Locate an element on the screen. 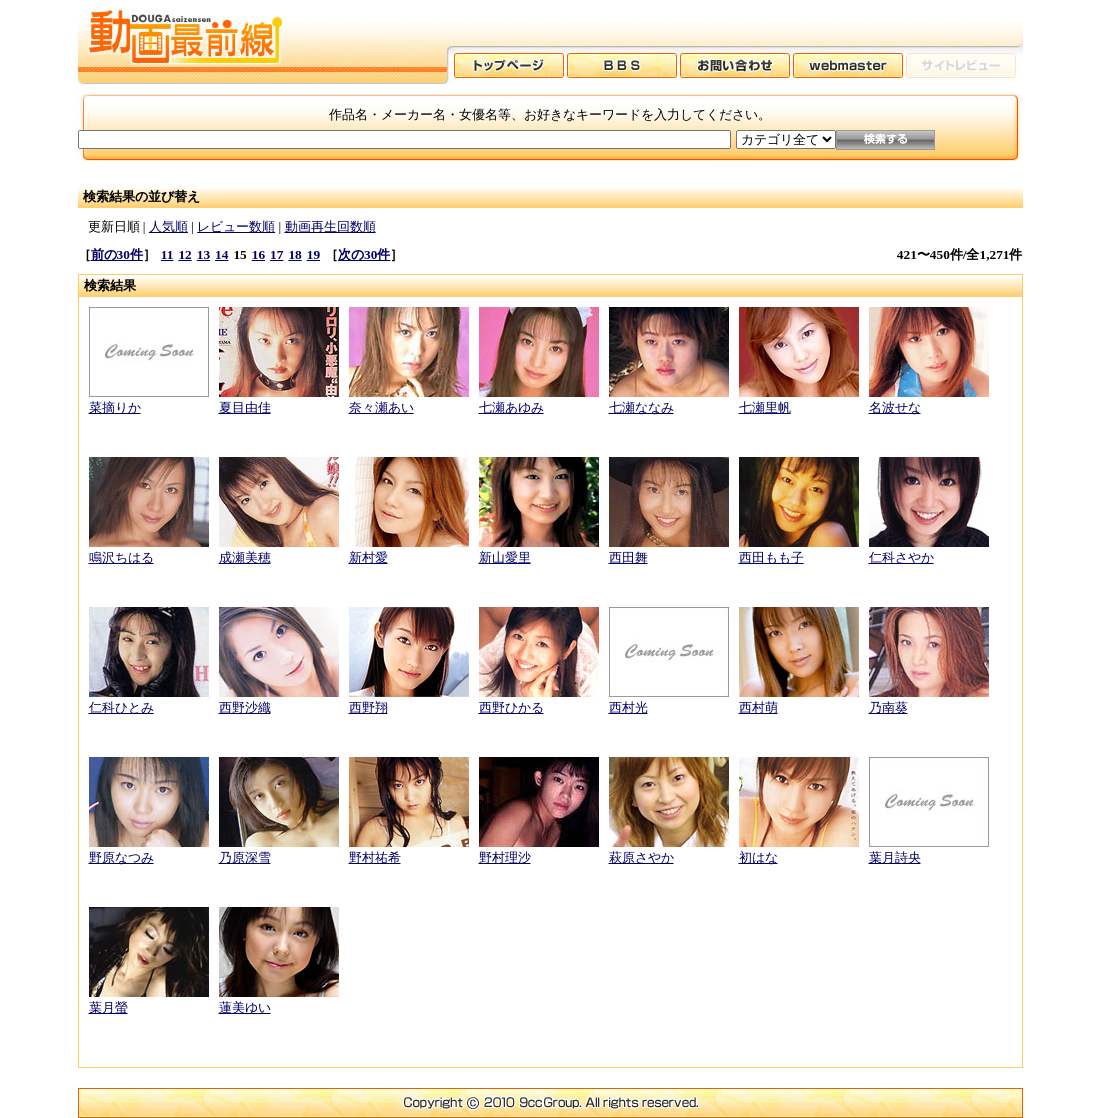 Image resolution: width=1100 pixels, height=1118 pixels. 七瀬あゆみ is located at coordinates (511, 407).